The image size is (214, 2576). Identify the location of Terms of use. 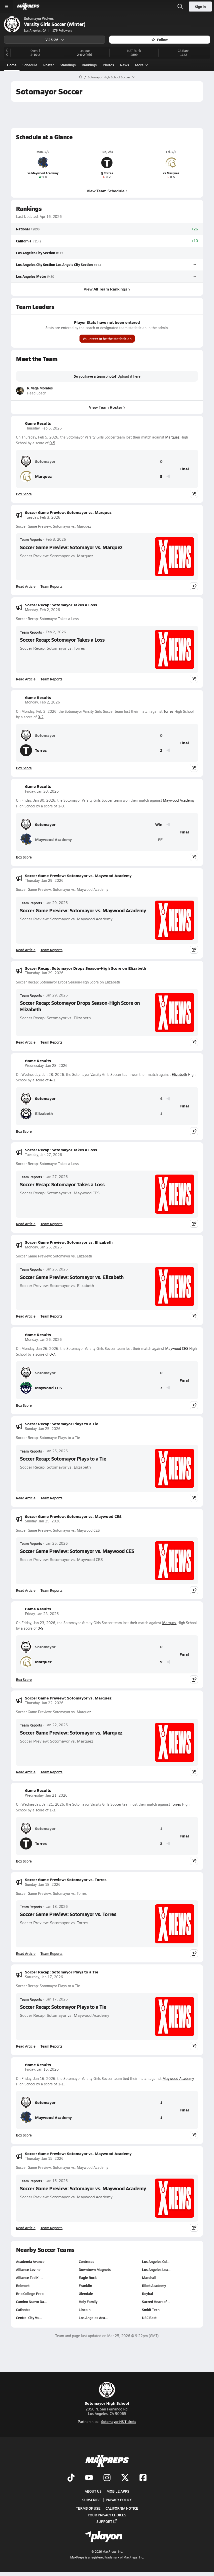
(88, 2508).